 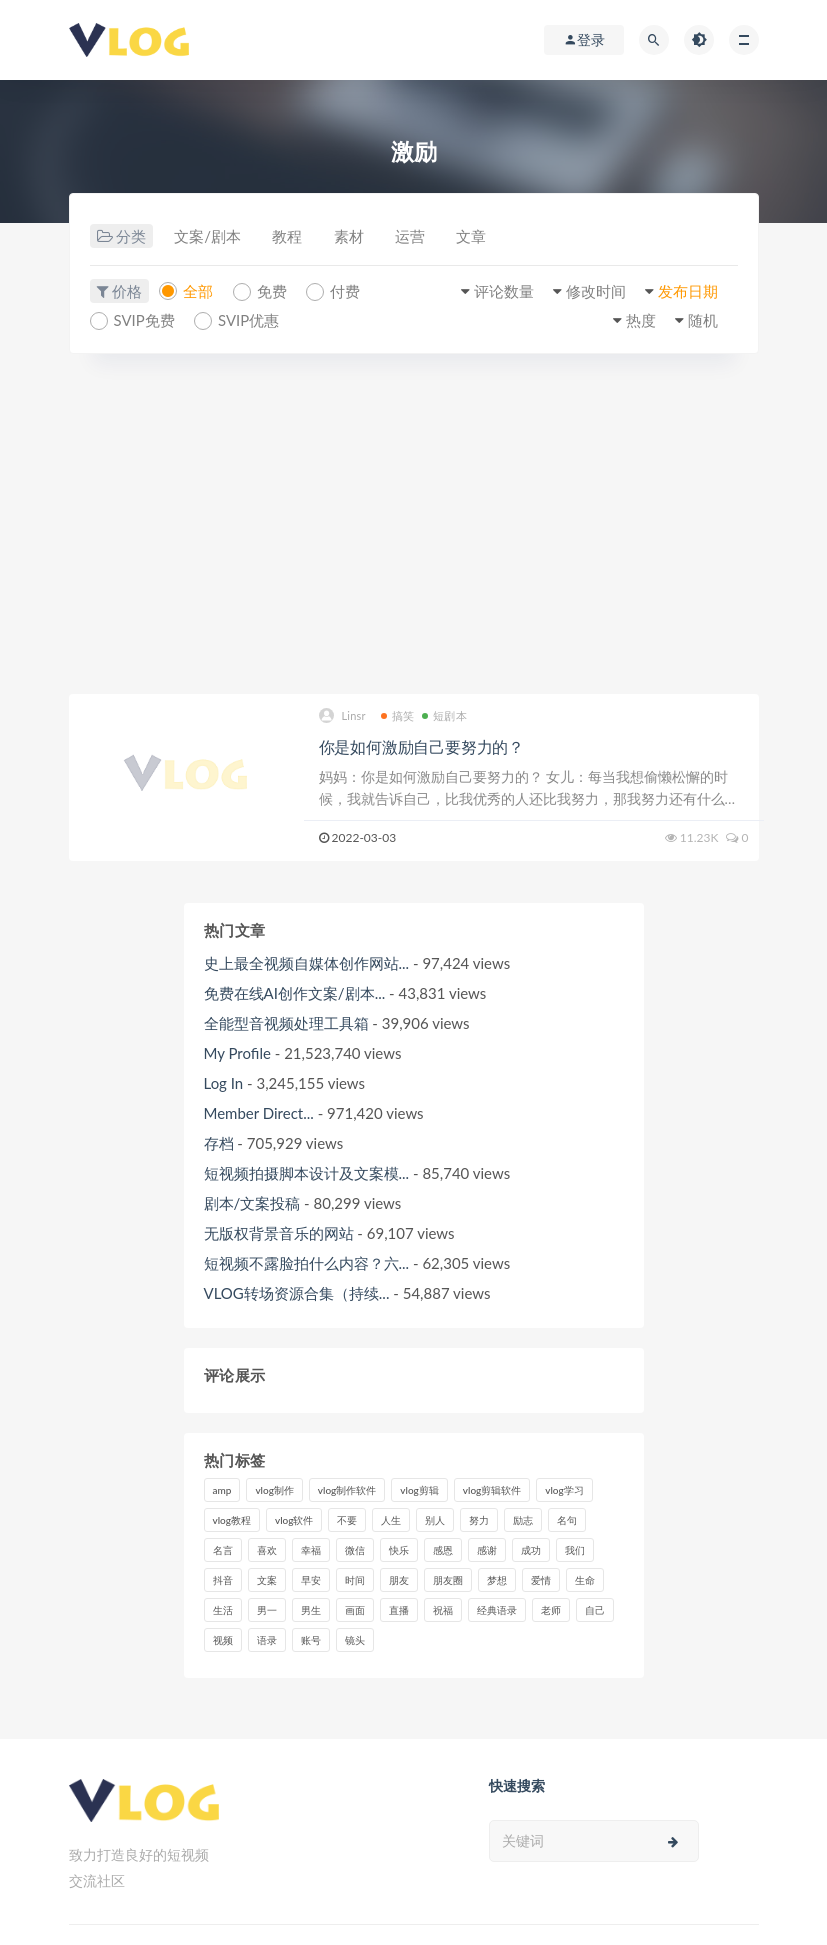 I want to click on 成功 [成功 (15个项目)], so click(x=531, y=1550).